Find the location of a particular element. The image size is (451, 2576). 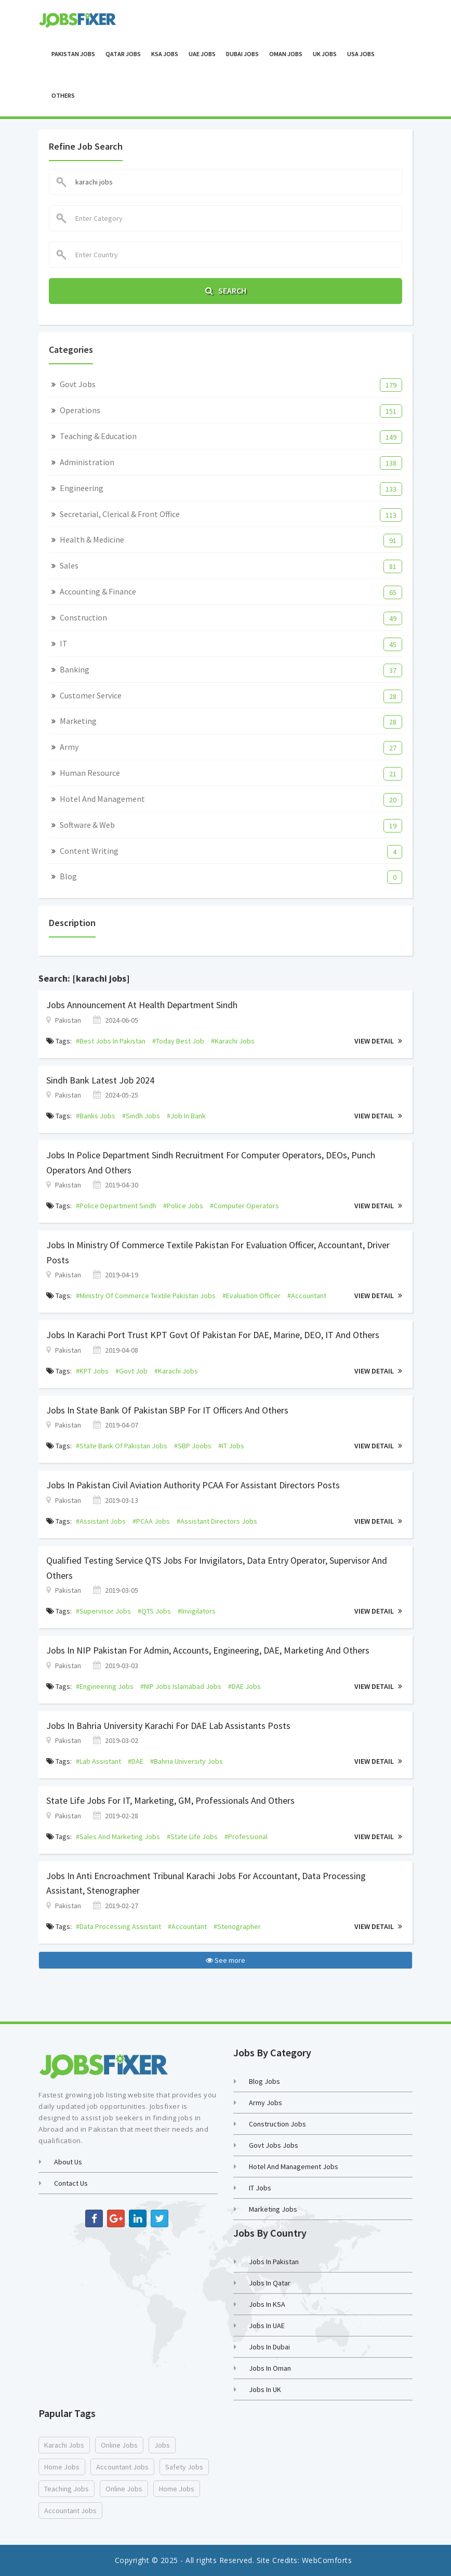

#stenographer is located at coordinates (237, 1926).